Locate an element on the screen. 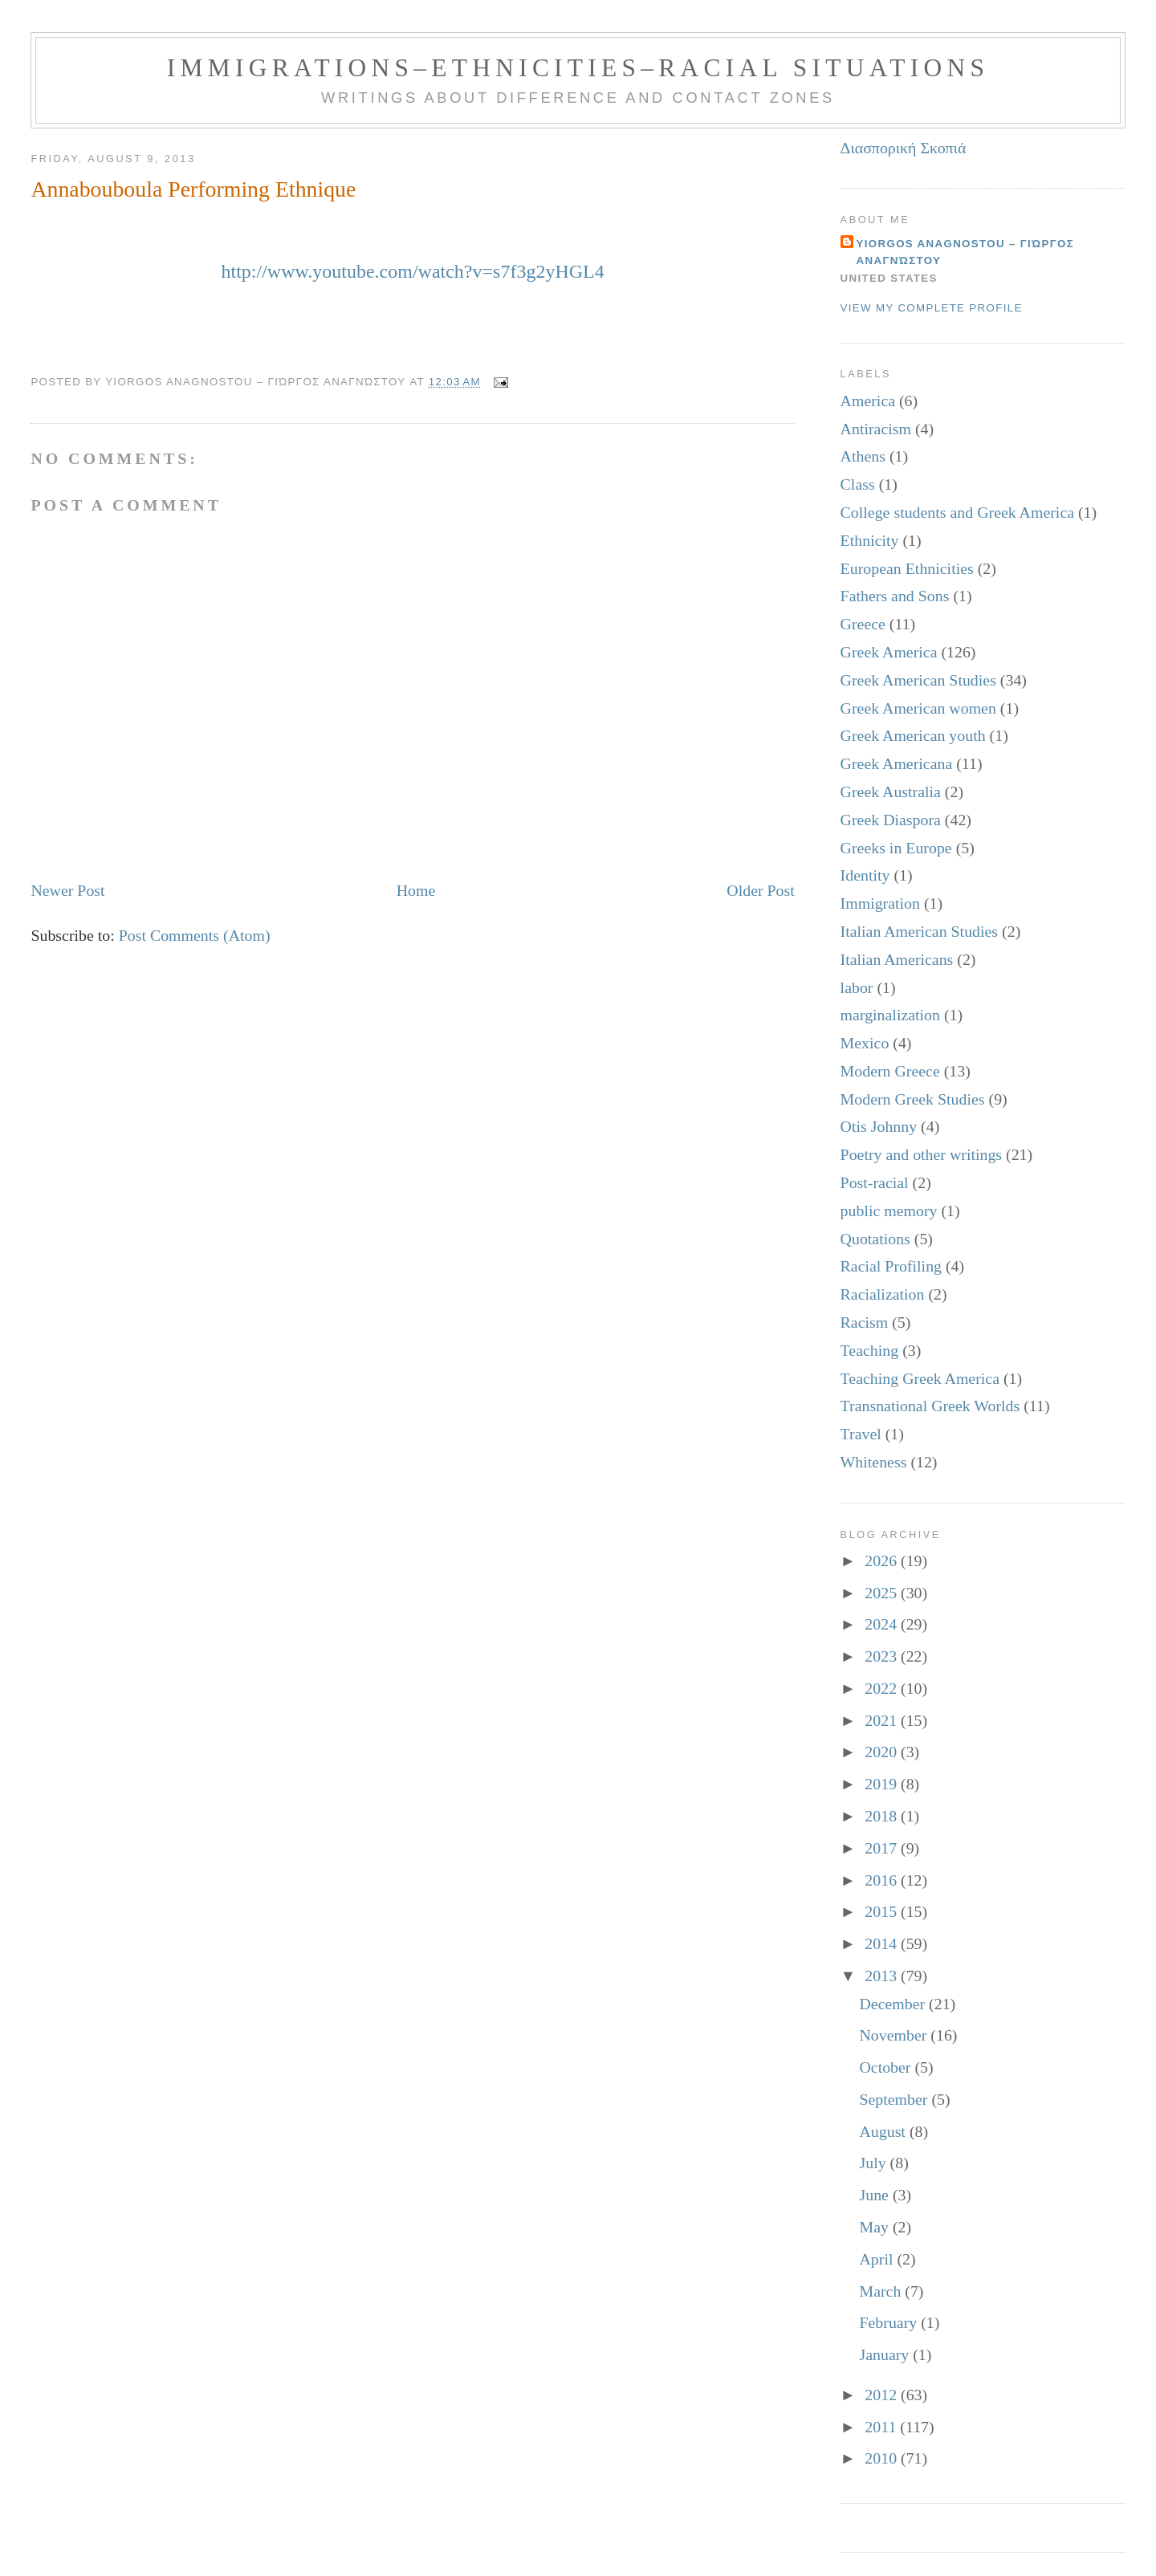 The height and width of the screenshot is (2576, 1156). Teaching Greek America is located at coordinates (920, 1378).